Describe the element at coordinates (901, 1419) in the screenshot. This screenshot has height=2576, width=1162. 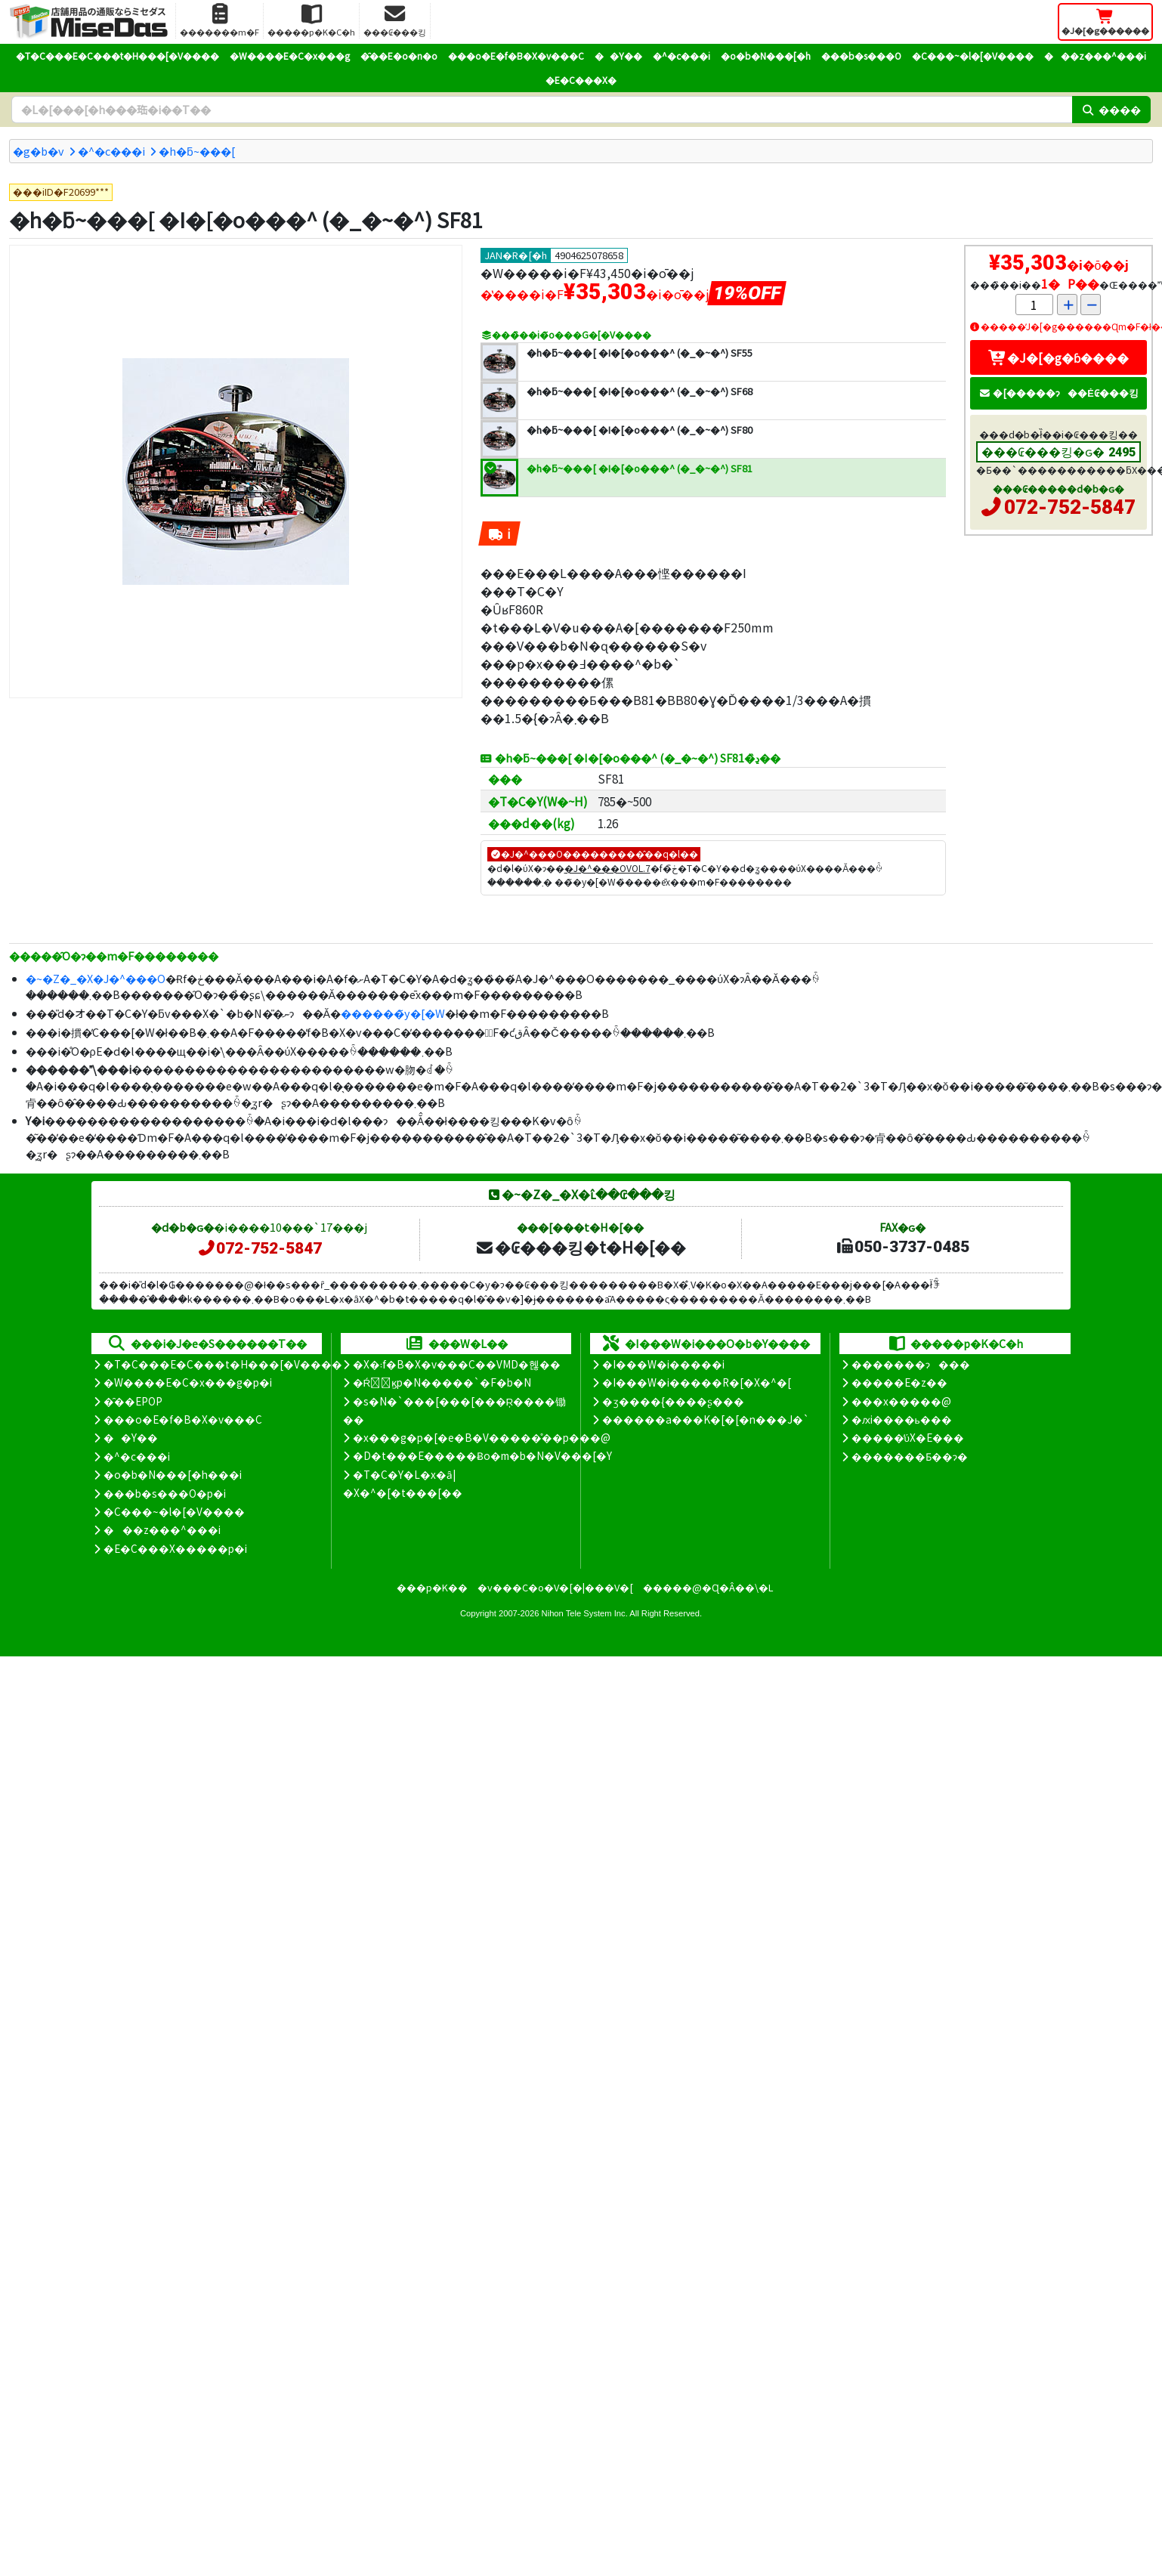
I see `�ԕi����ь���` at that location.